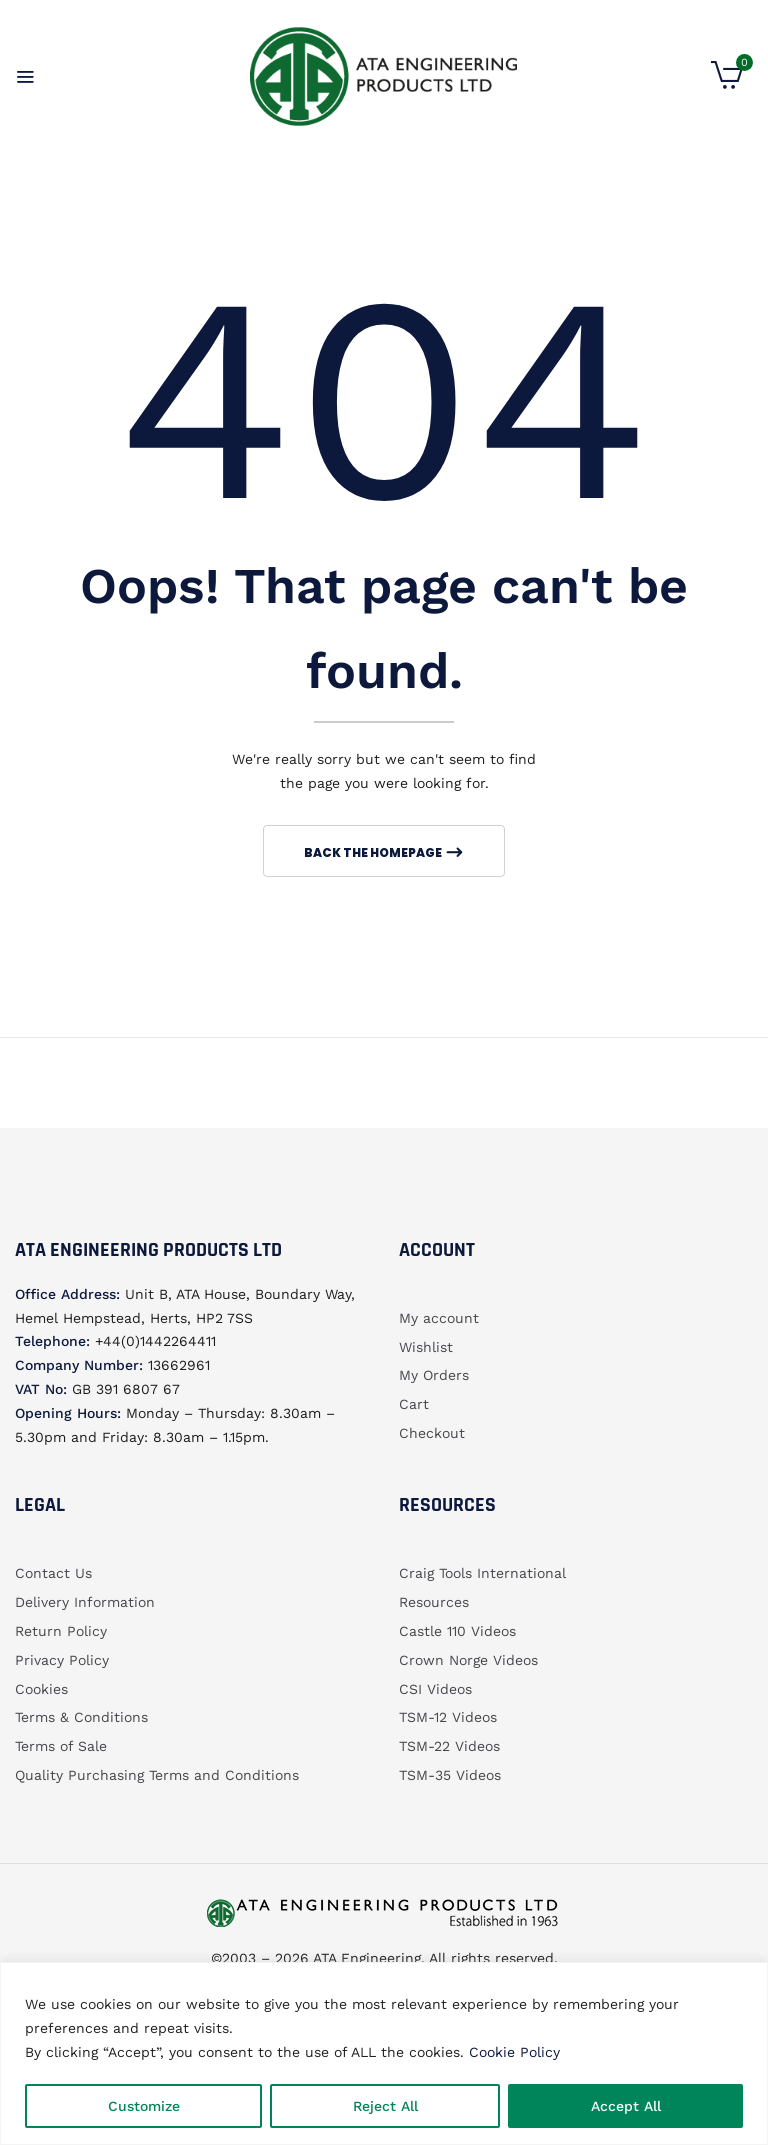 This screenshot has height=2145, width=768. Describe the element at coordinates (626, 2106) in the screenshot. I see `Accept All` at that location.